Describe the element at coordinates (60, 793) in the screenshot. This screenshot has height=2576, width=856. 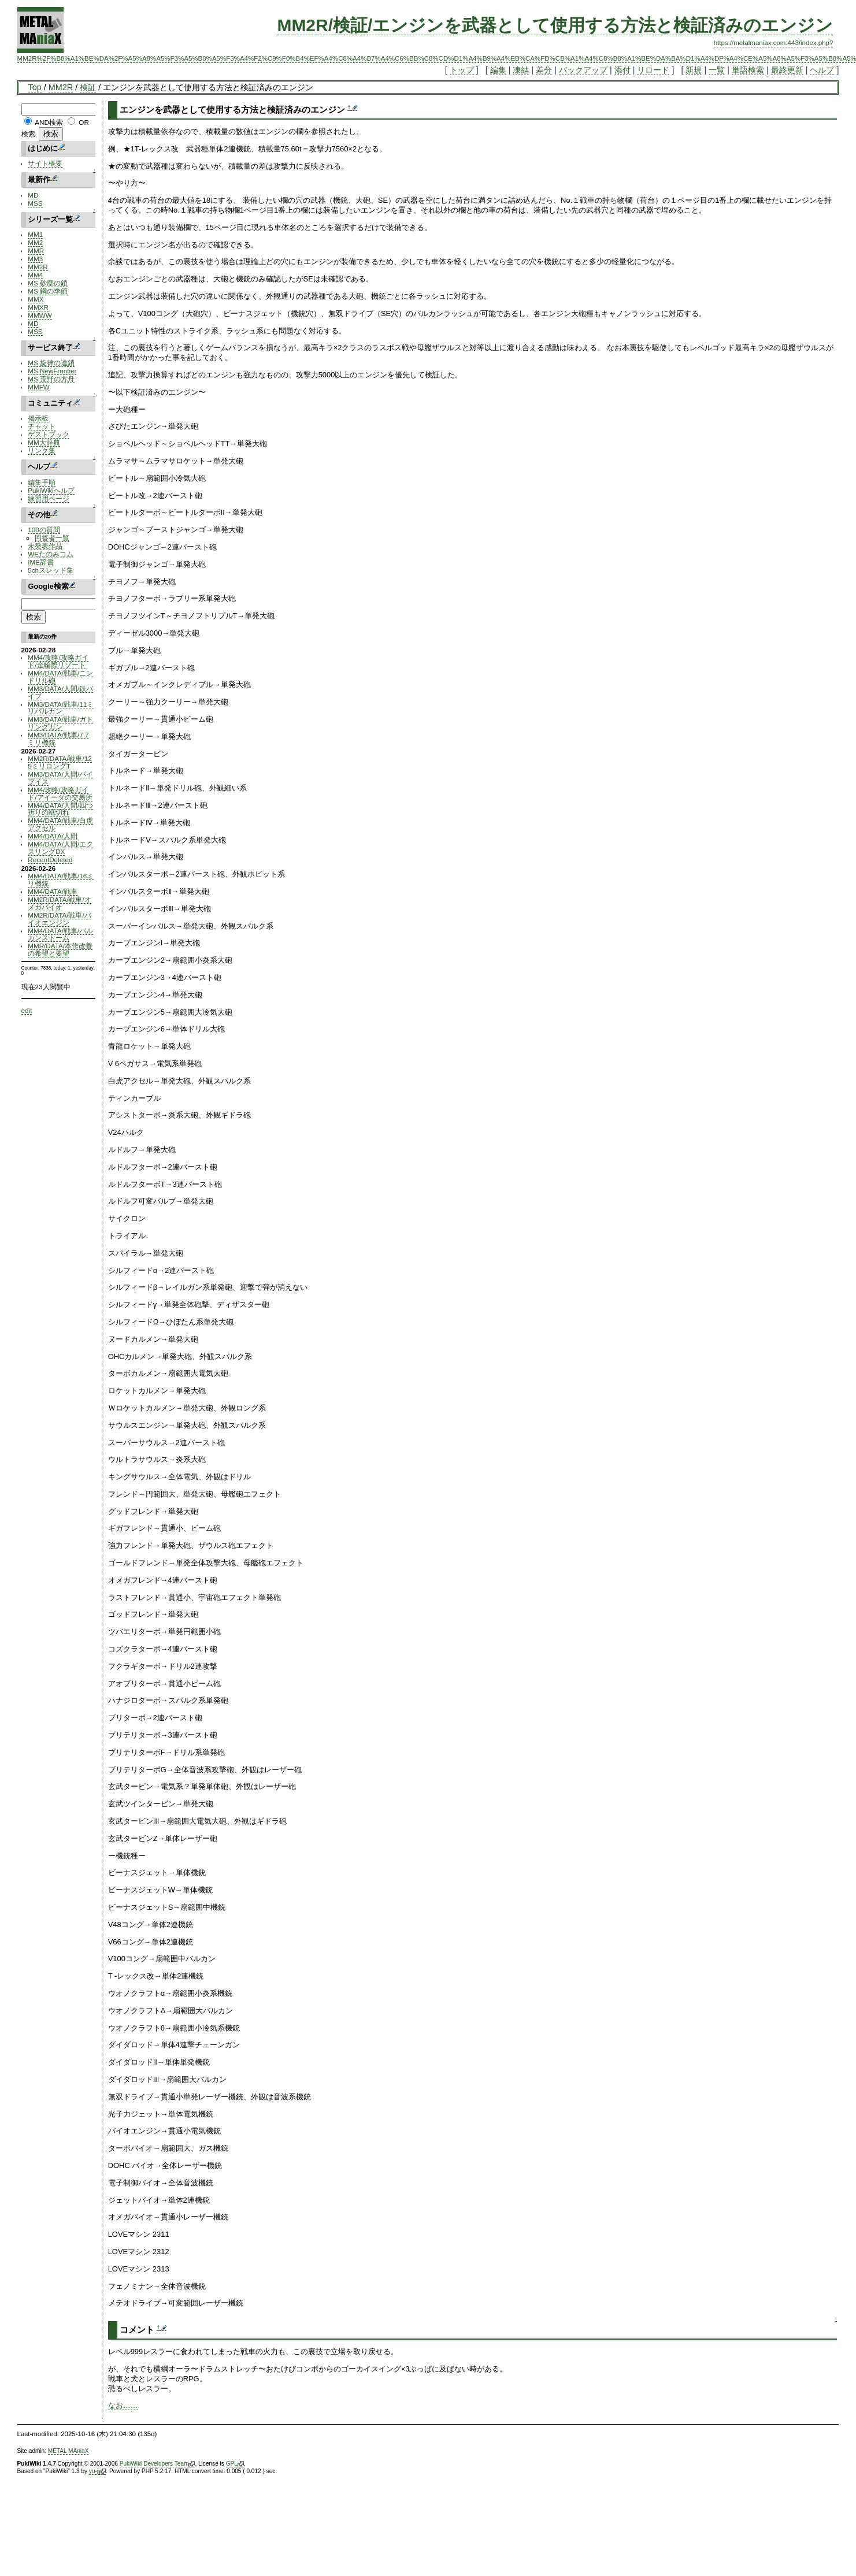
I see `MM4/攻略/攻略ガイド/アイーダの交易所` at that location.